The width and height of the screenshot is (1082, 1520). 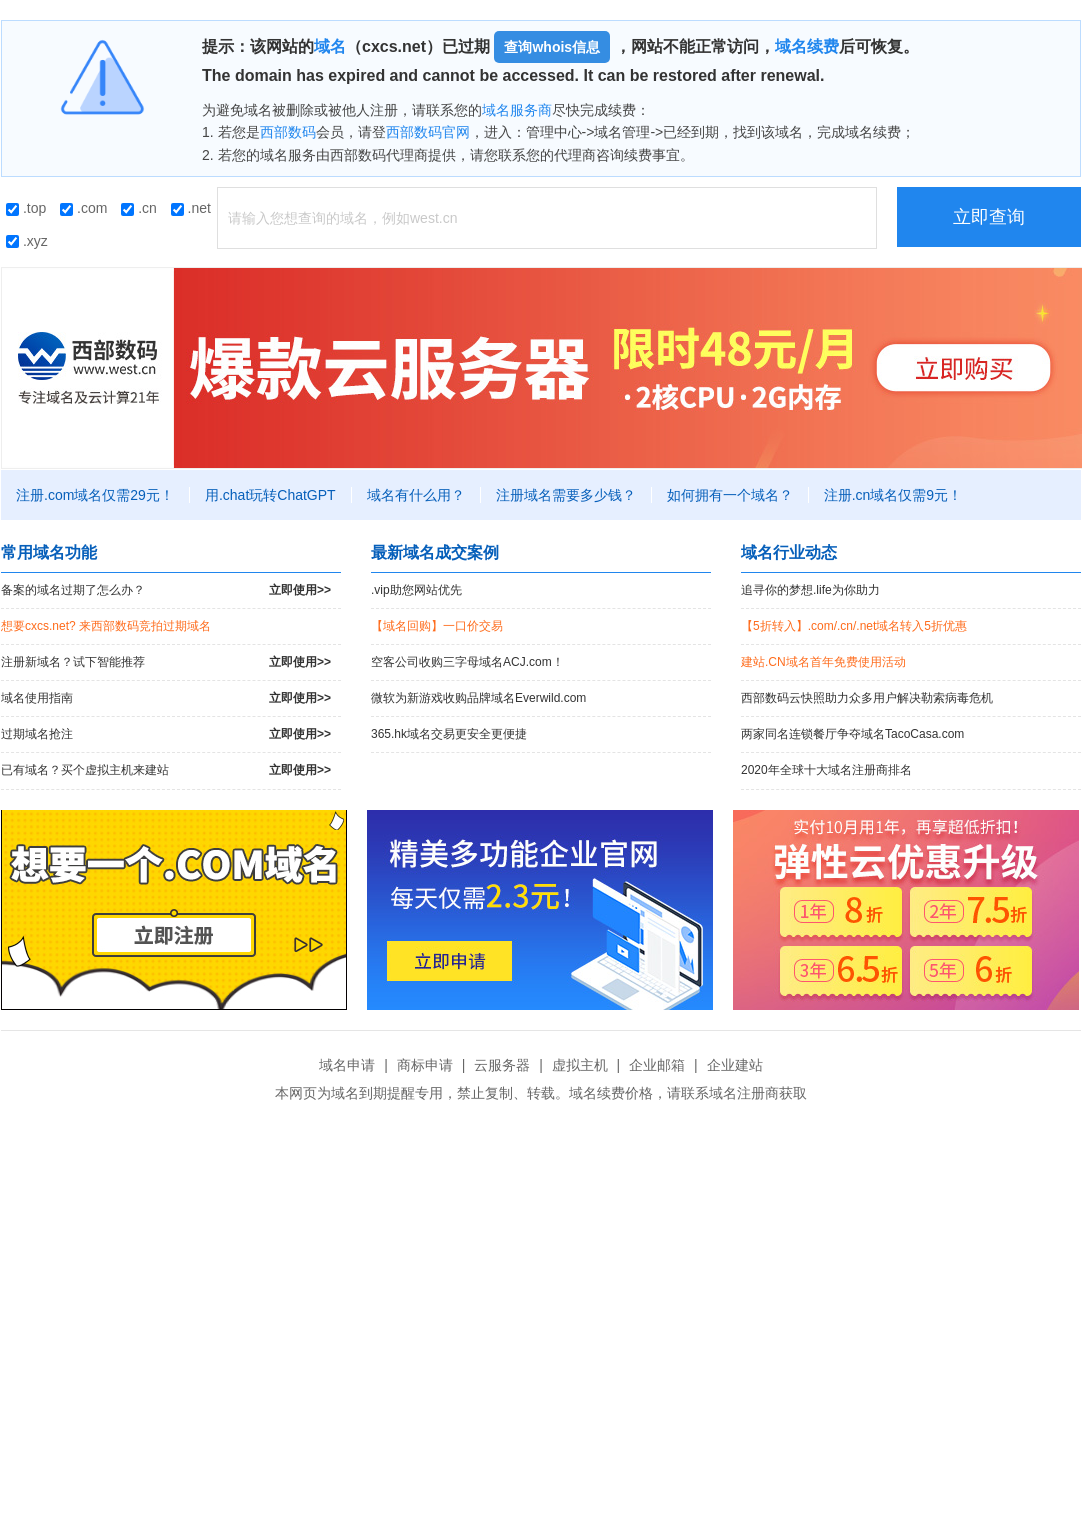 What do you see at coordinates (517, 110) in the screenshot?
I see `域名服务商` at bounding box center [517, 110].